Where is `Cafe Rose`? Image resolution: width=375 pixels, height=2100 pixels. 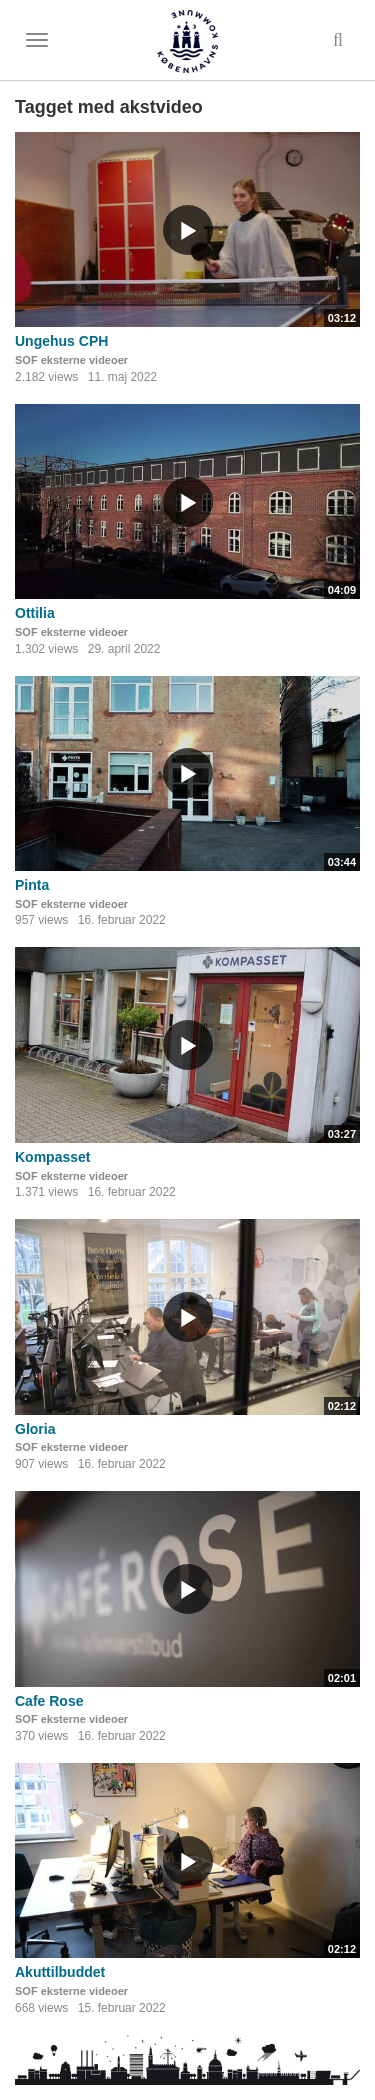 Cafe Rose is located at coordinates (49, 1701).